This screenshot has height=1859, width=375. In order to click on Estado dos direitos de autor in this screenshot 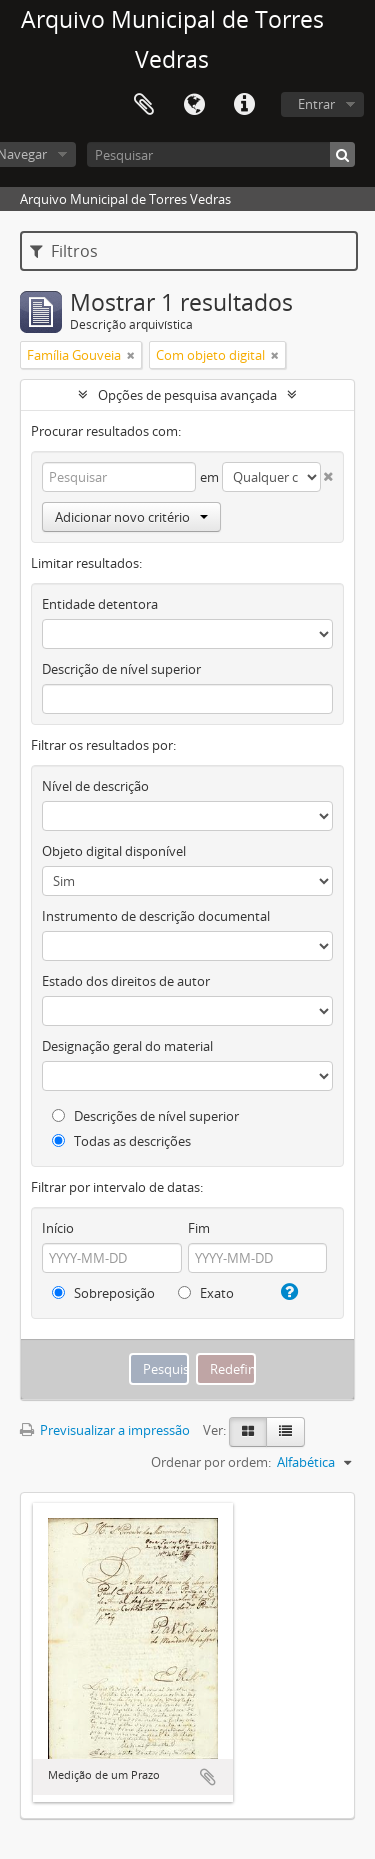, I will do `click(126, 981)`.